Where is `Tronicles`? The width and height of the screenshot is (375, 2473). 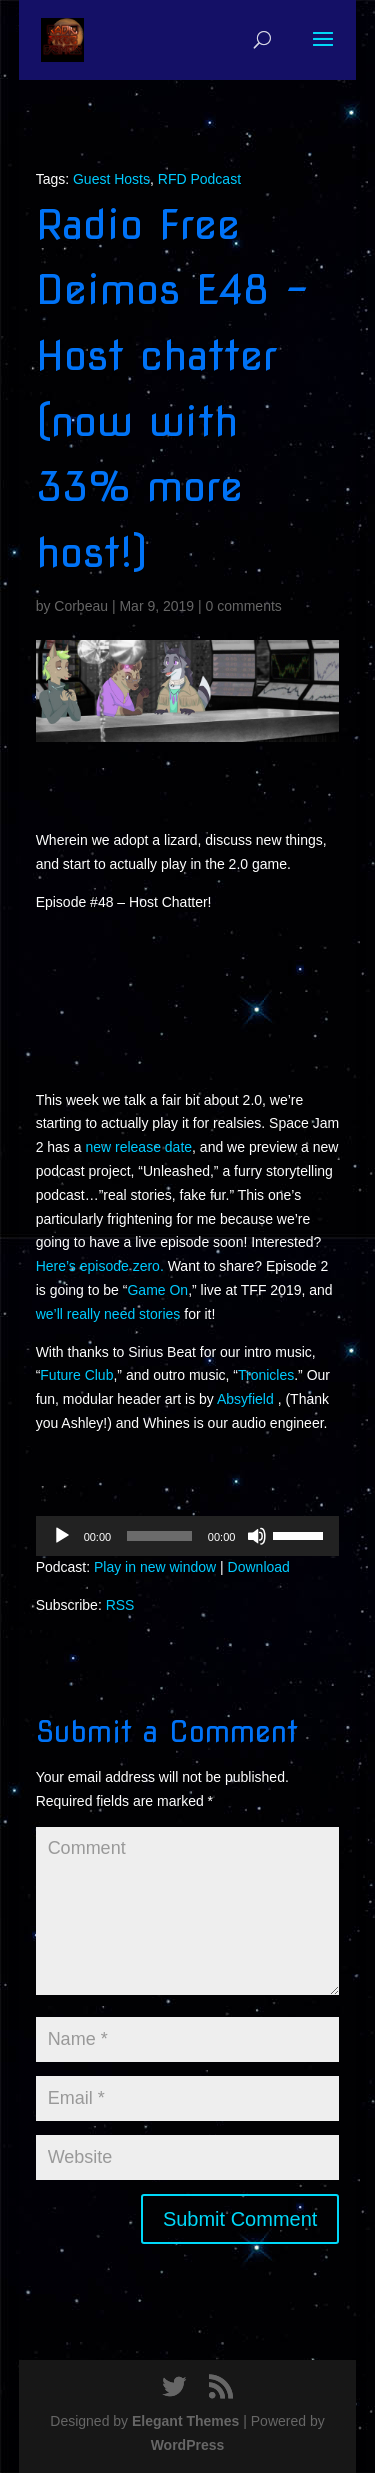
Tronicles is located at coordinates (266, 1375).